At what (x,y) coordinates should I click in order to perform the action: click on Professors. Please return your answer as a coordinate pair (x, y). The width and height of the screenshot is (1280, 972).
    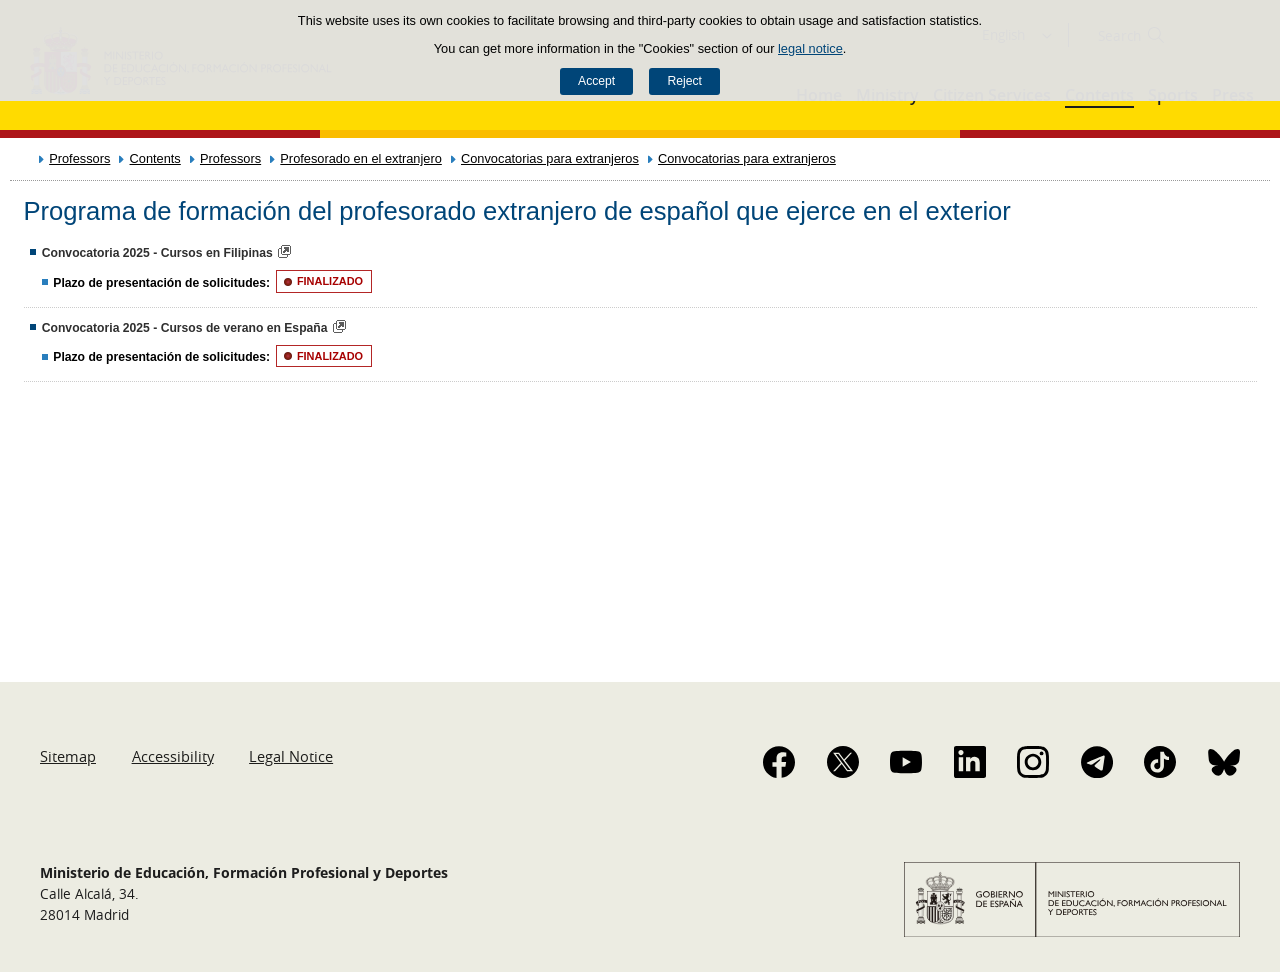
    Looking at the image, I should click on (79, 158).